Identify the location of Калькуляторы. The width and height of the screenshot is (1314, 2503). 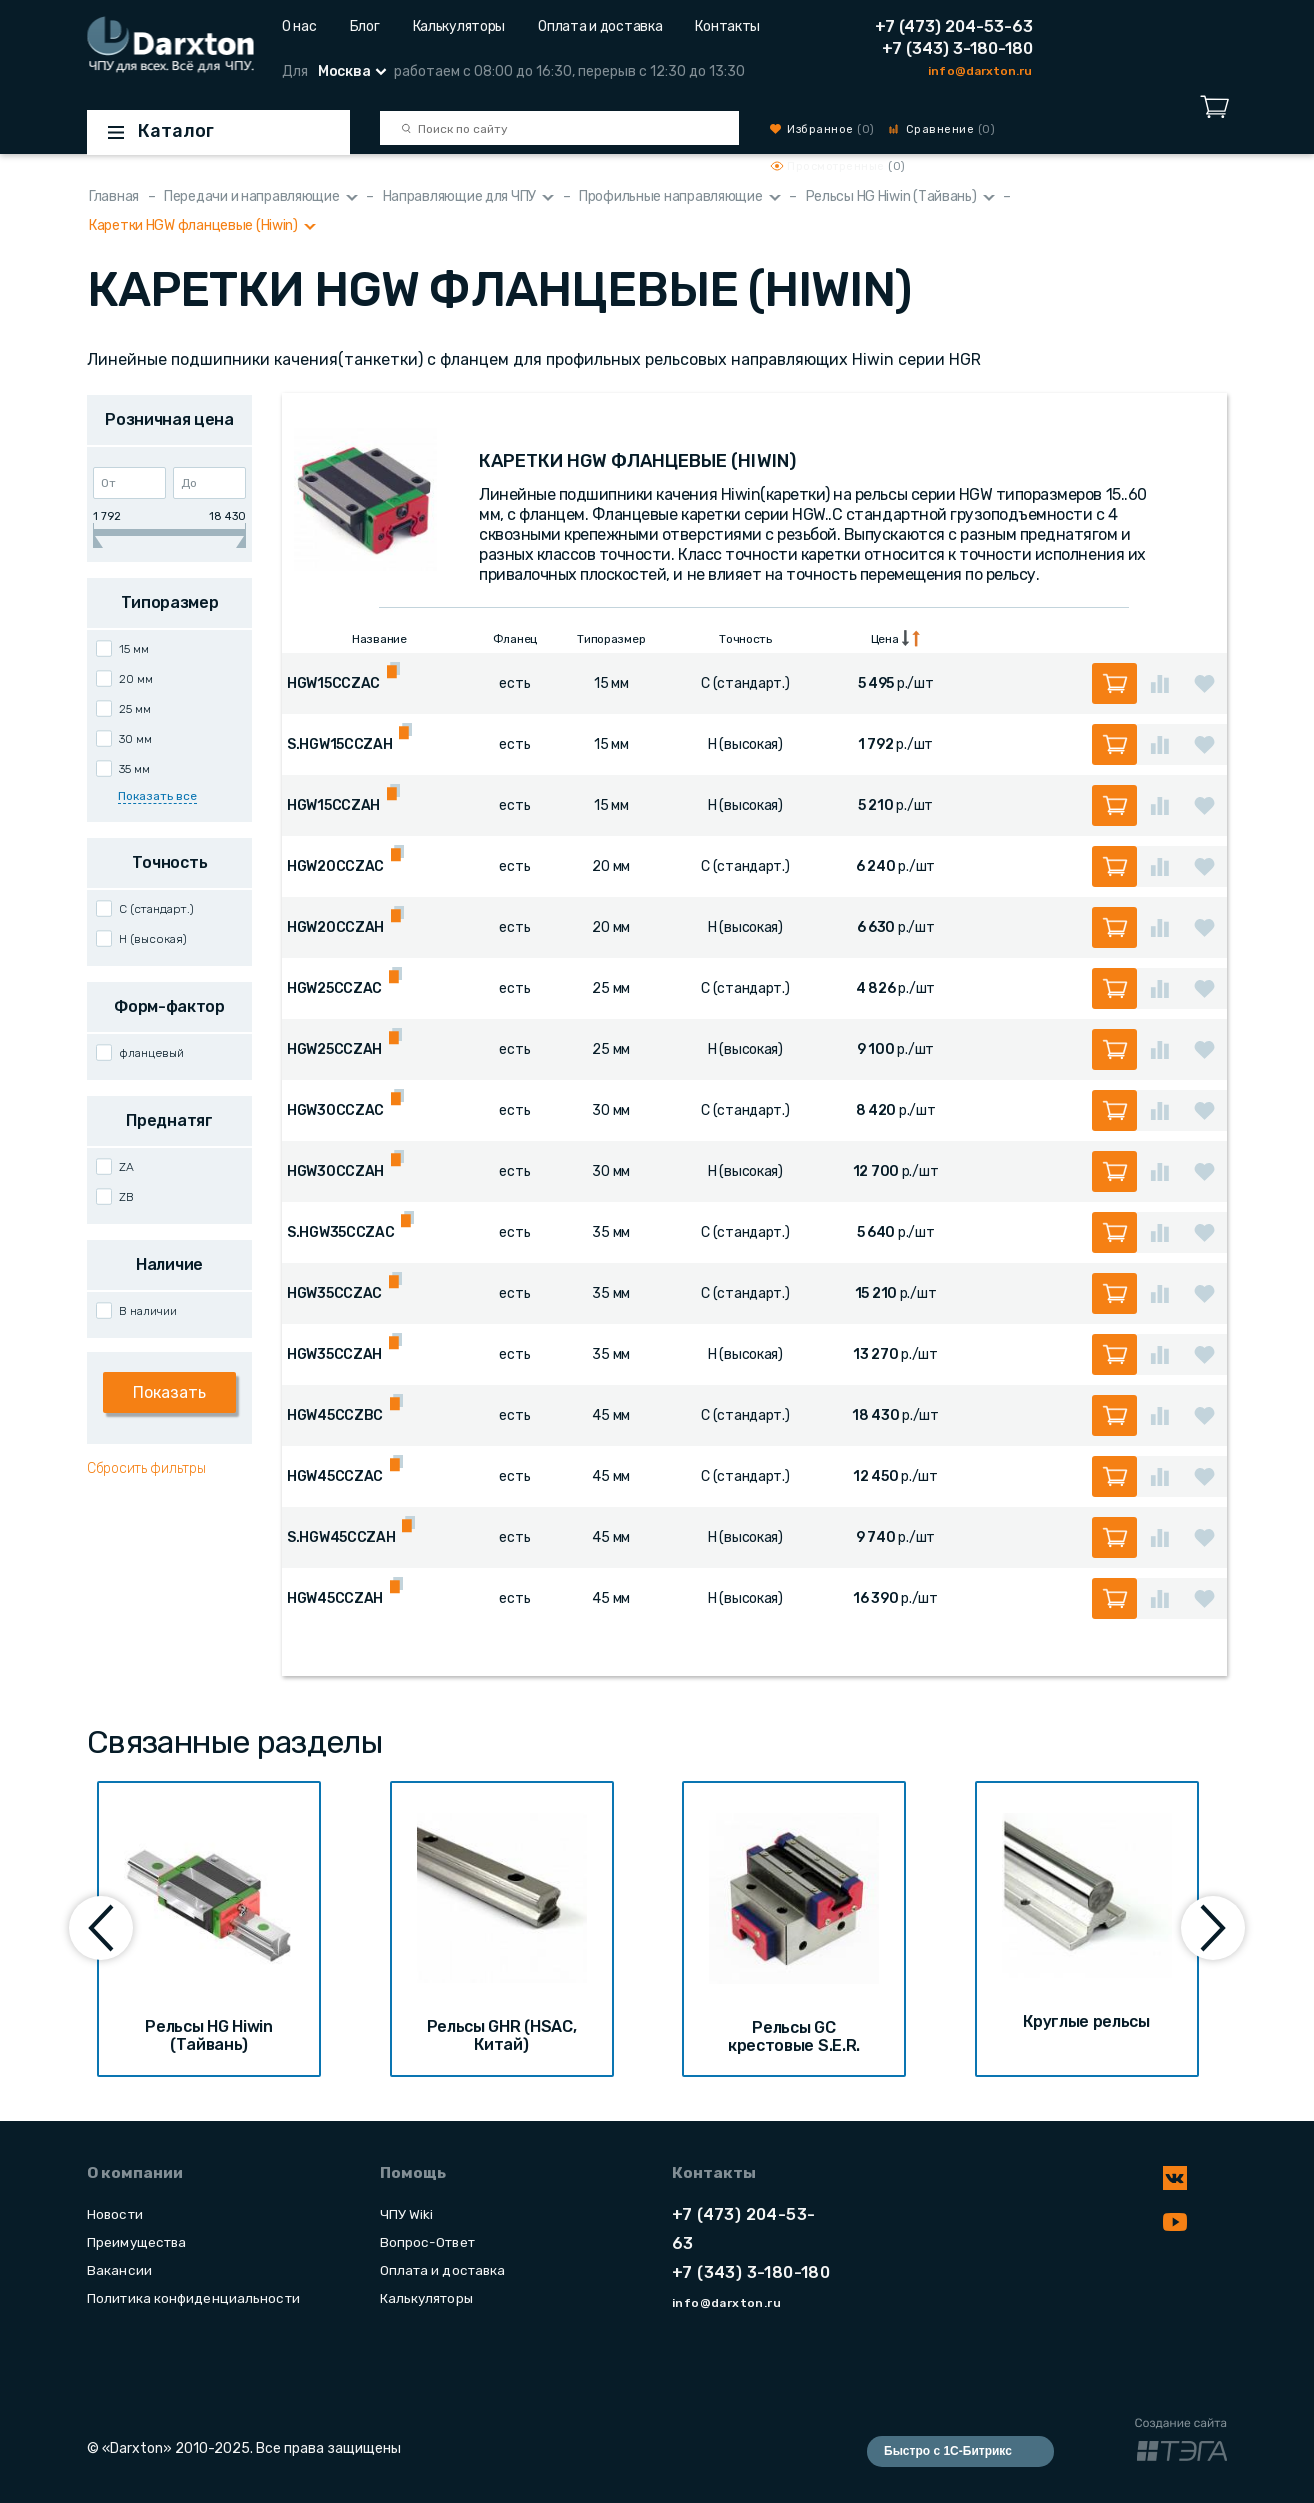
(459, 26).